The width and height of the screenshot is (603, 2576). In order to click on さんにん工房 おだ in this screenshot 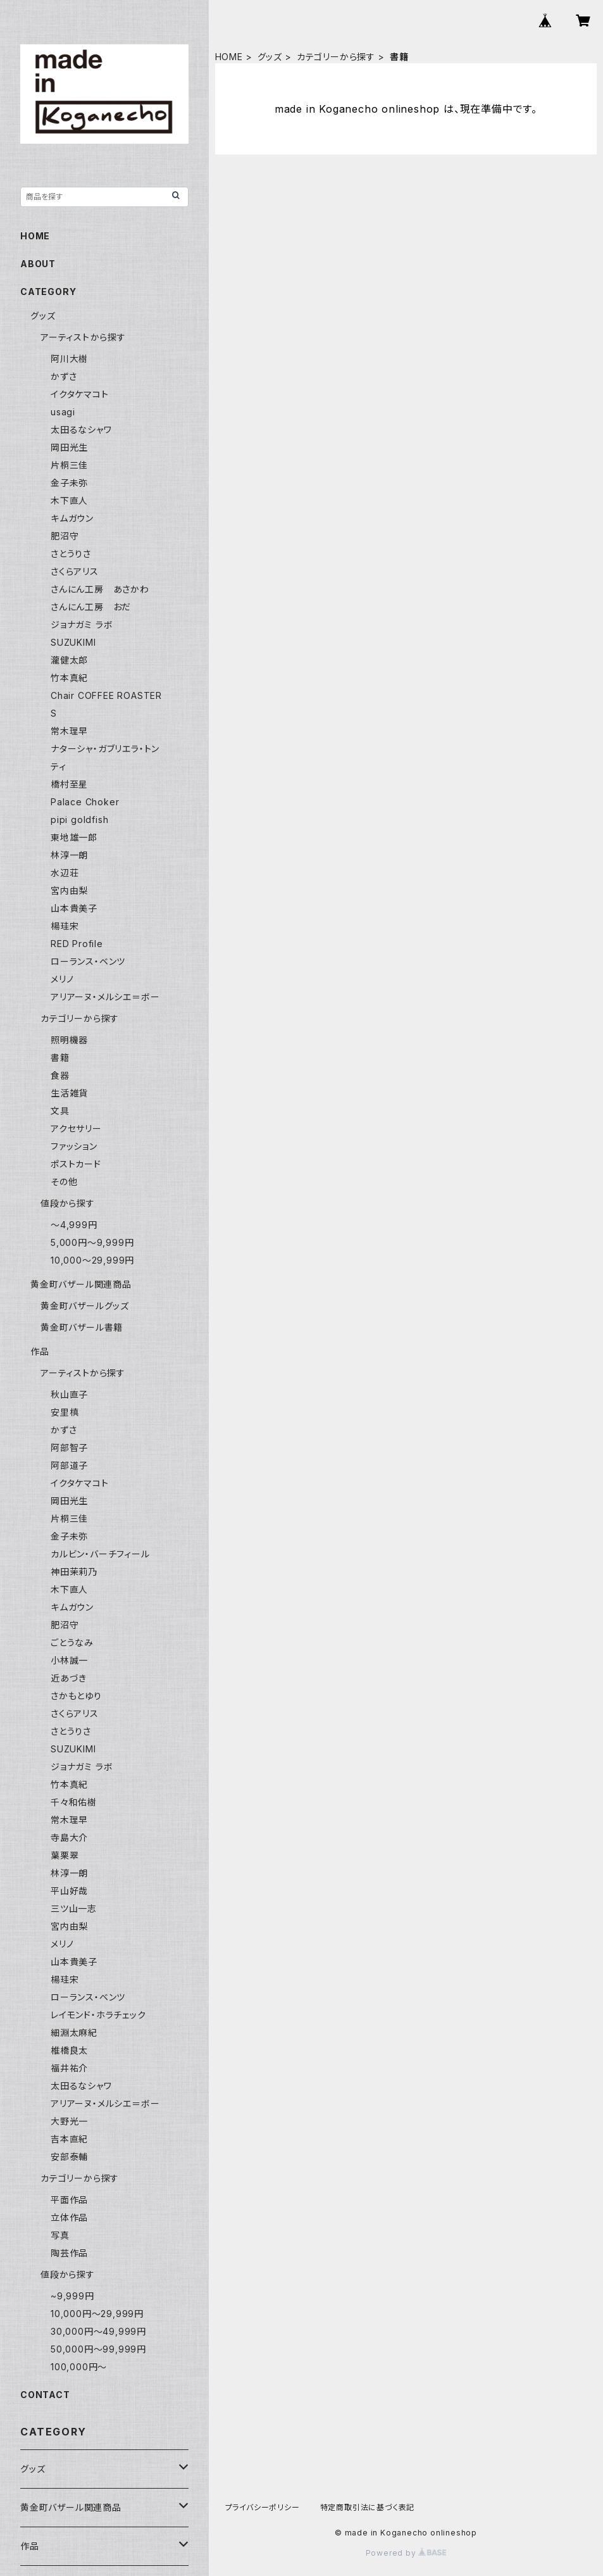, I will do `click(91, 606)`.